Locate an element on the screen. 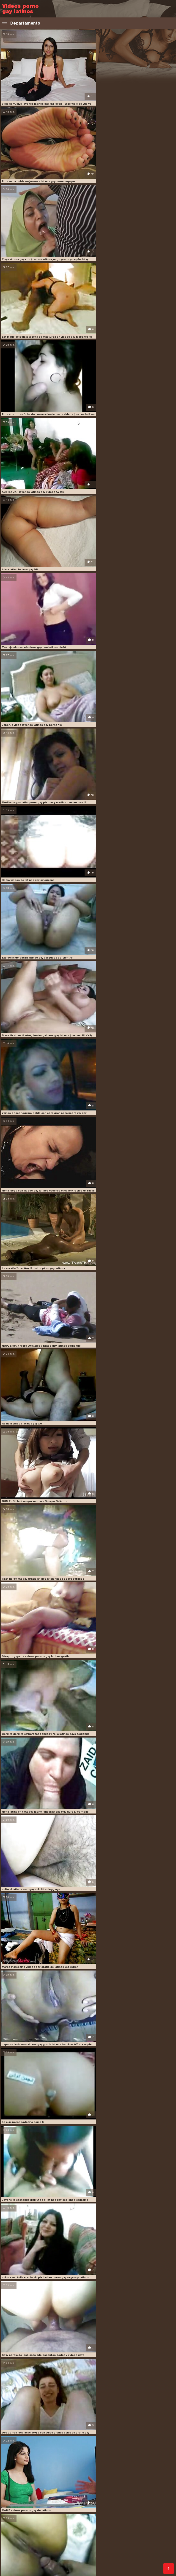 This screenshot has height=2576, width=176. MARÍA videos pornos gay de latinos is located at coordinates (114, 1161).